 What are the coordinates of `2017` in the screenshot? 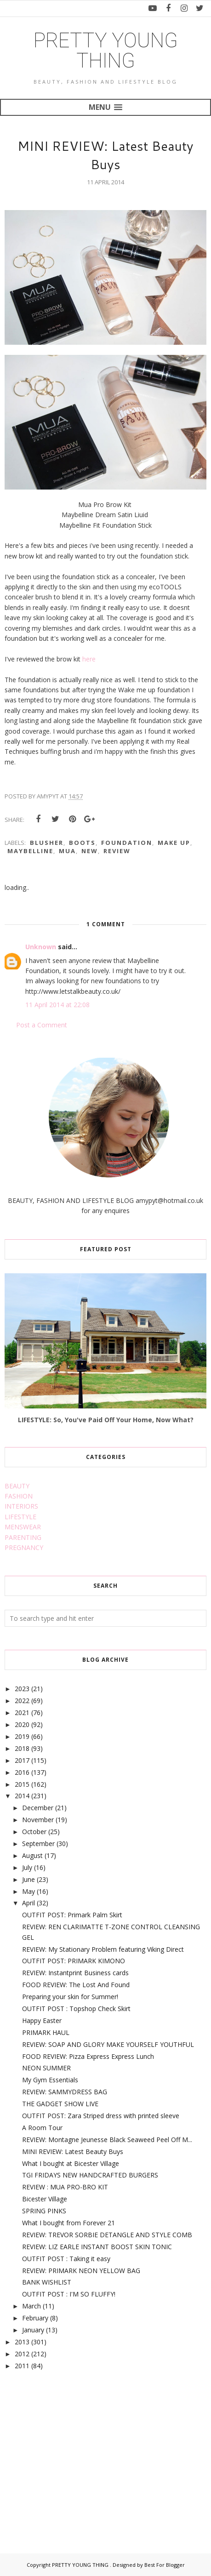 It's located at (22, 1760).